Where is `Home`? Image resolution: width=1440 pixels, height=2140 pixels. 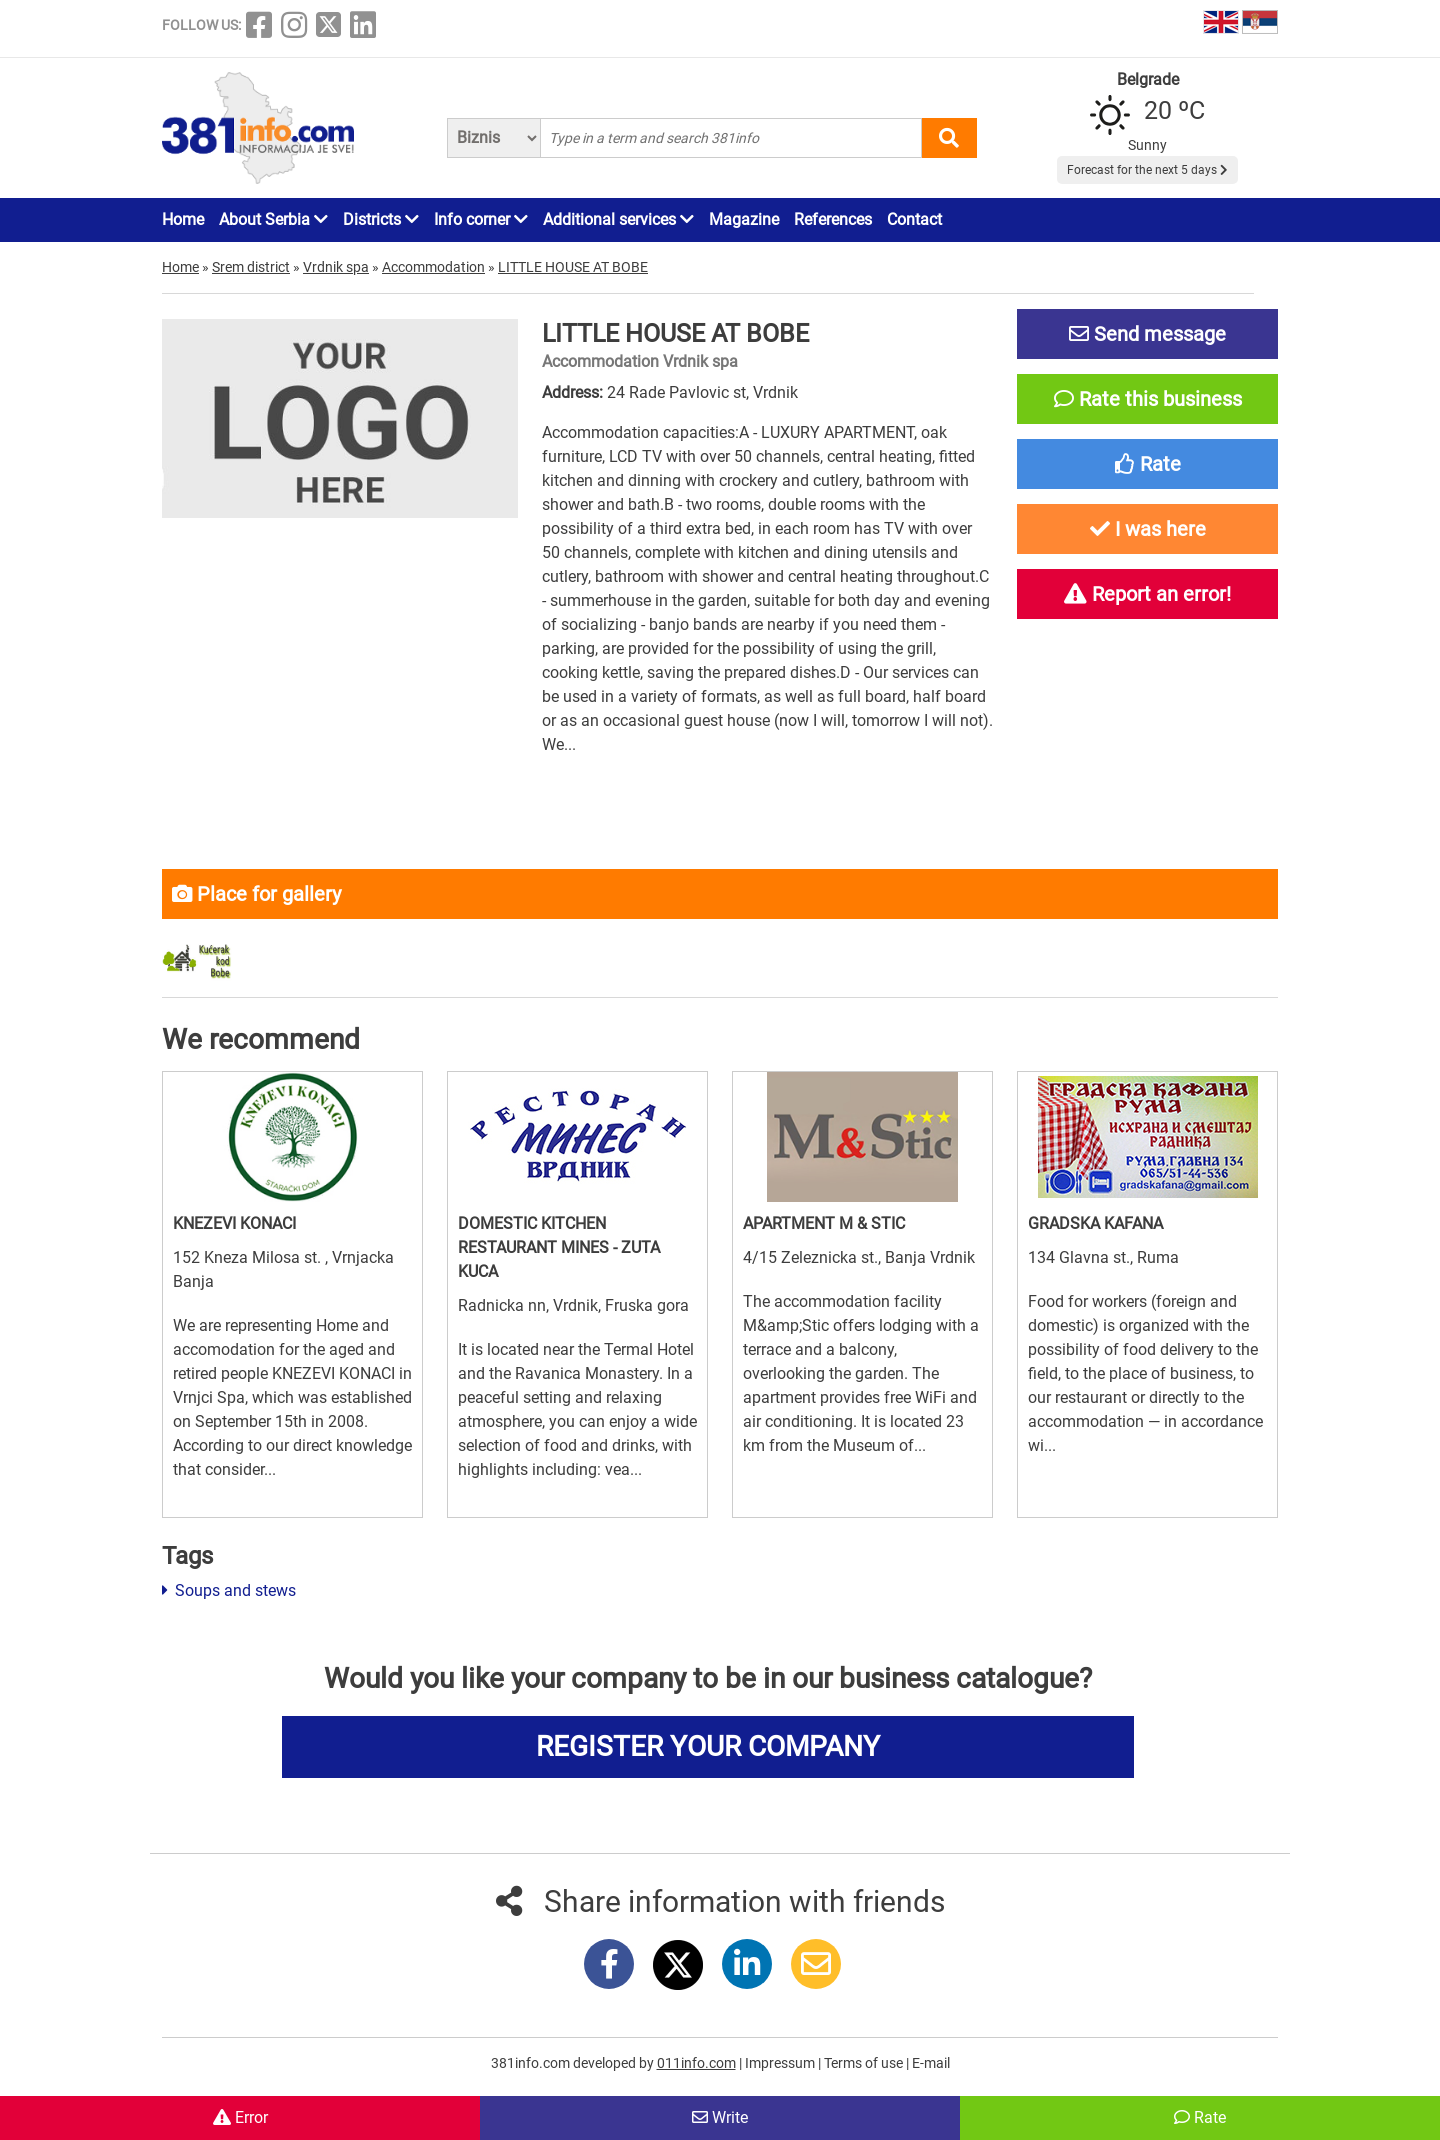
Home is located at coordinates (183, 219).